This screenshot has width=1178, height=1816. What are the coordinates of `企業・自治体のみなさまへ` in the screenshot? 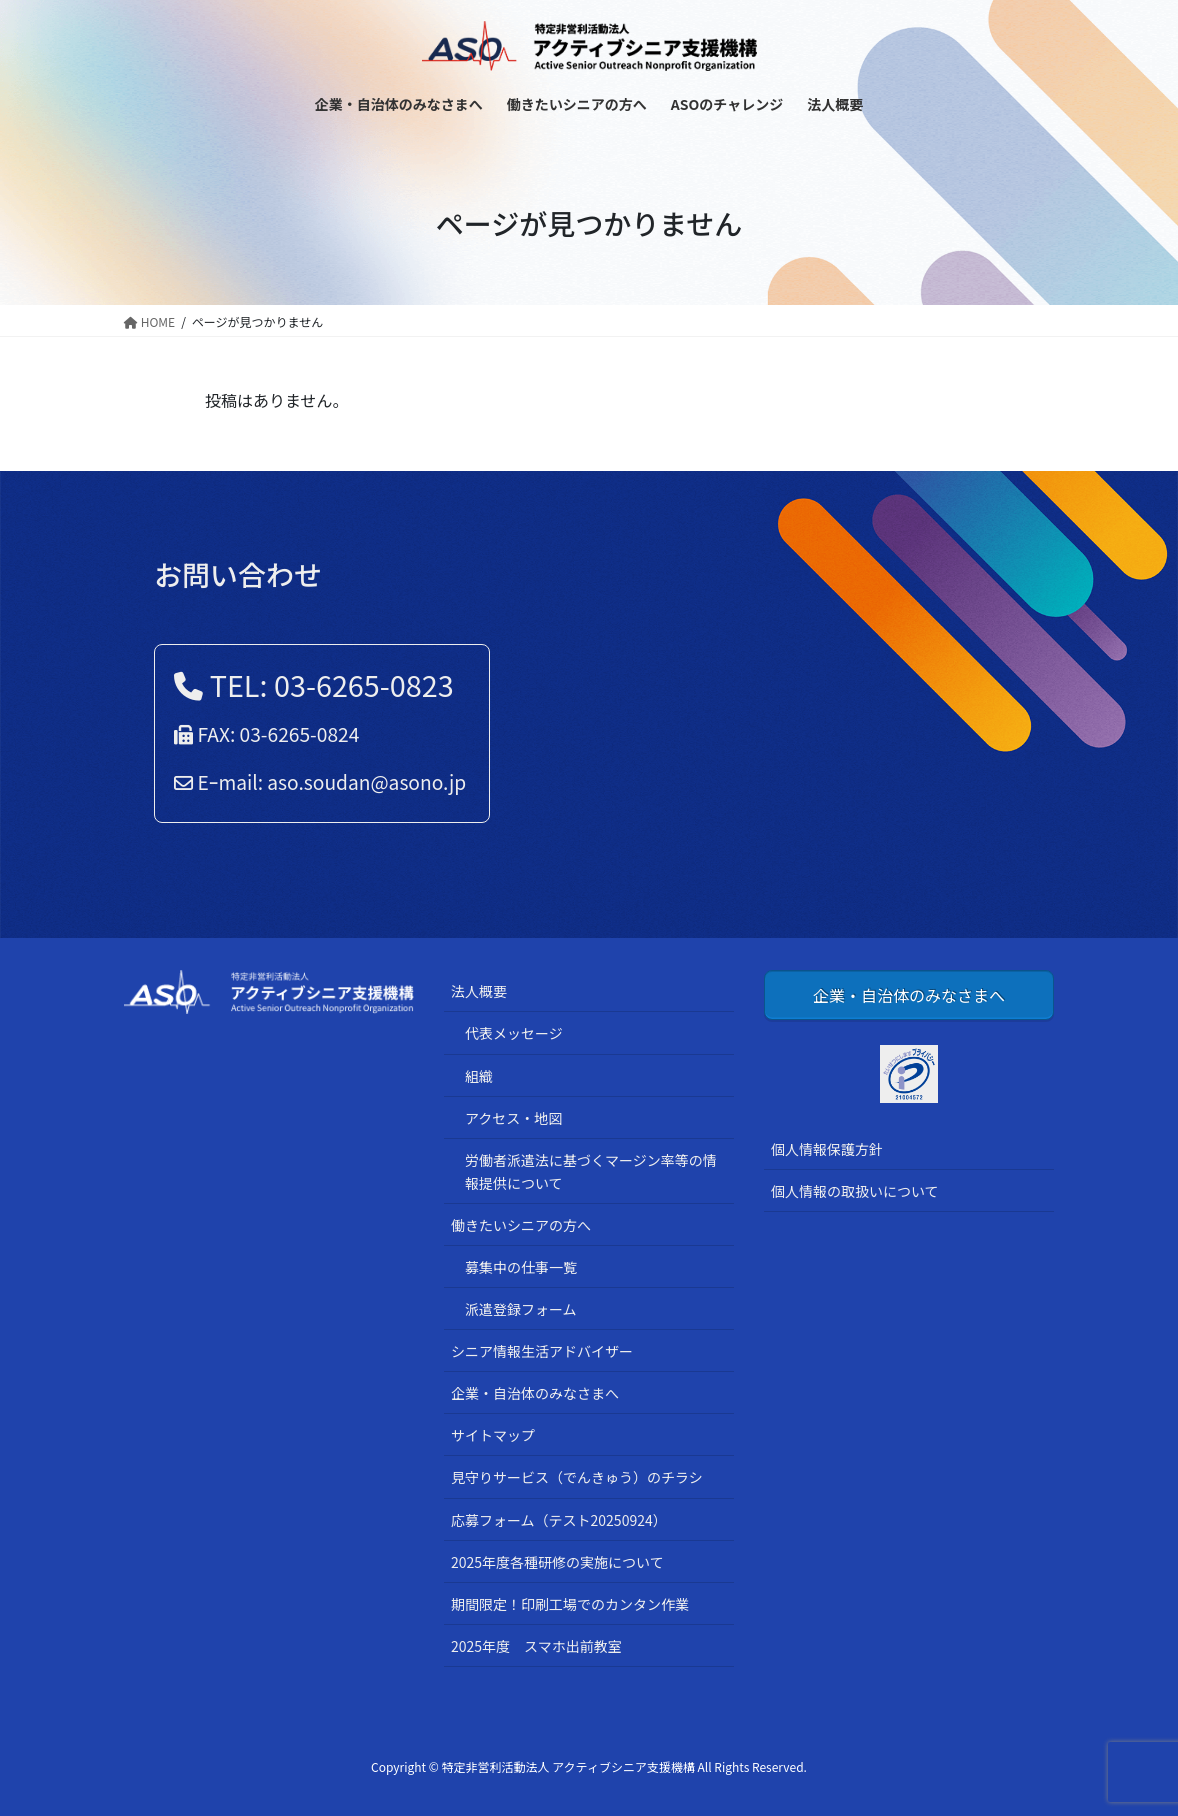 It's located at (535, 1393).